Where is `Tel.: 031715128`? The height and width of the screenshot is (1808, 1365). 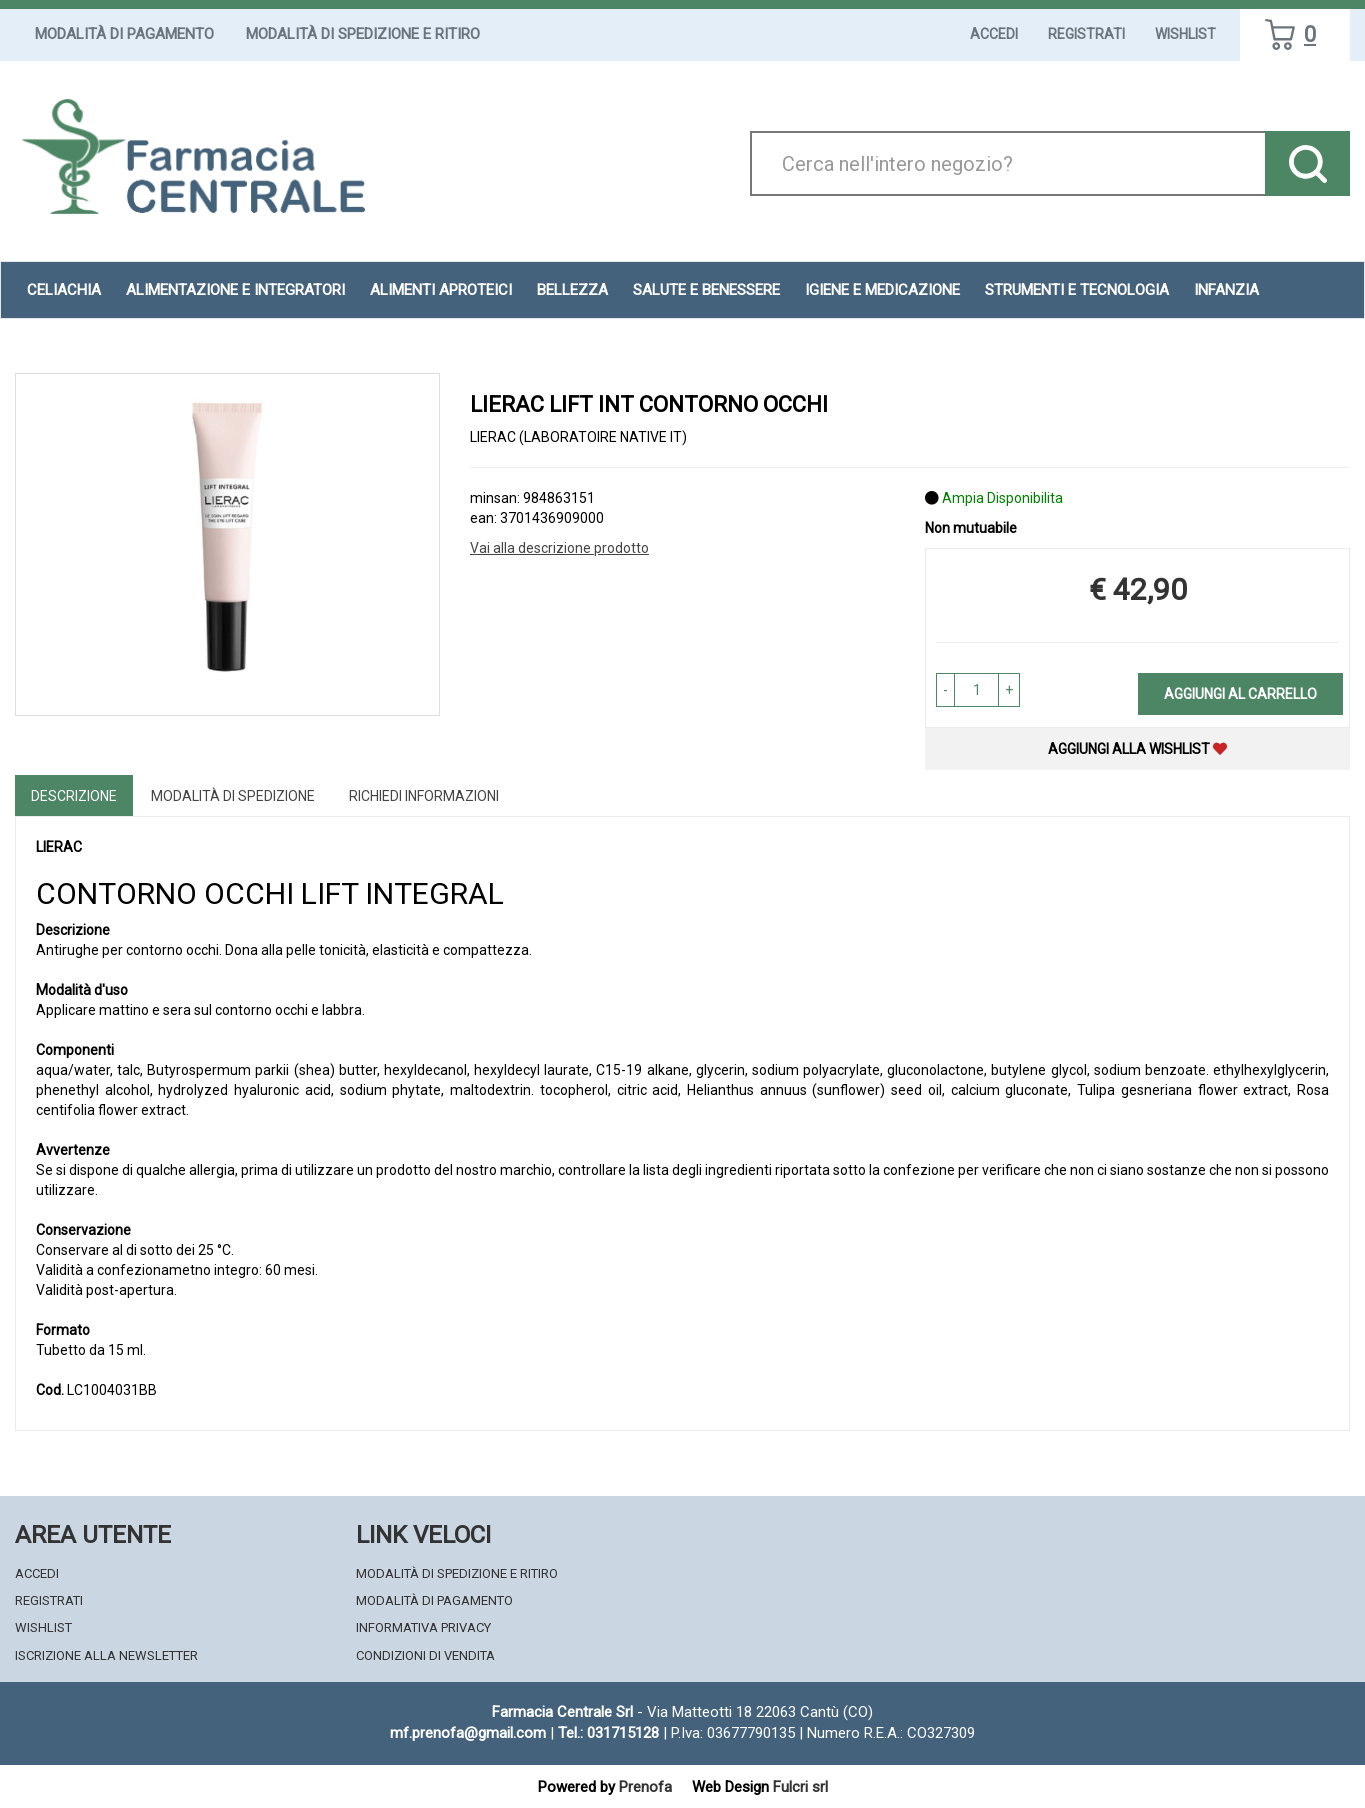 Tel.: 031715128 is located at coordinates (608, 1733).